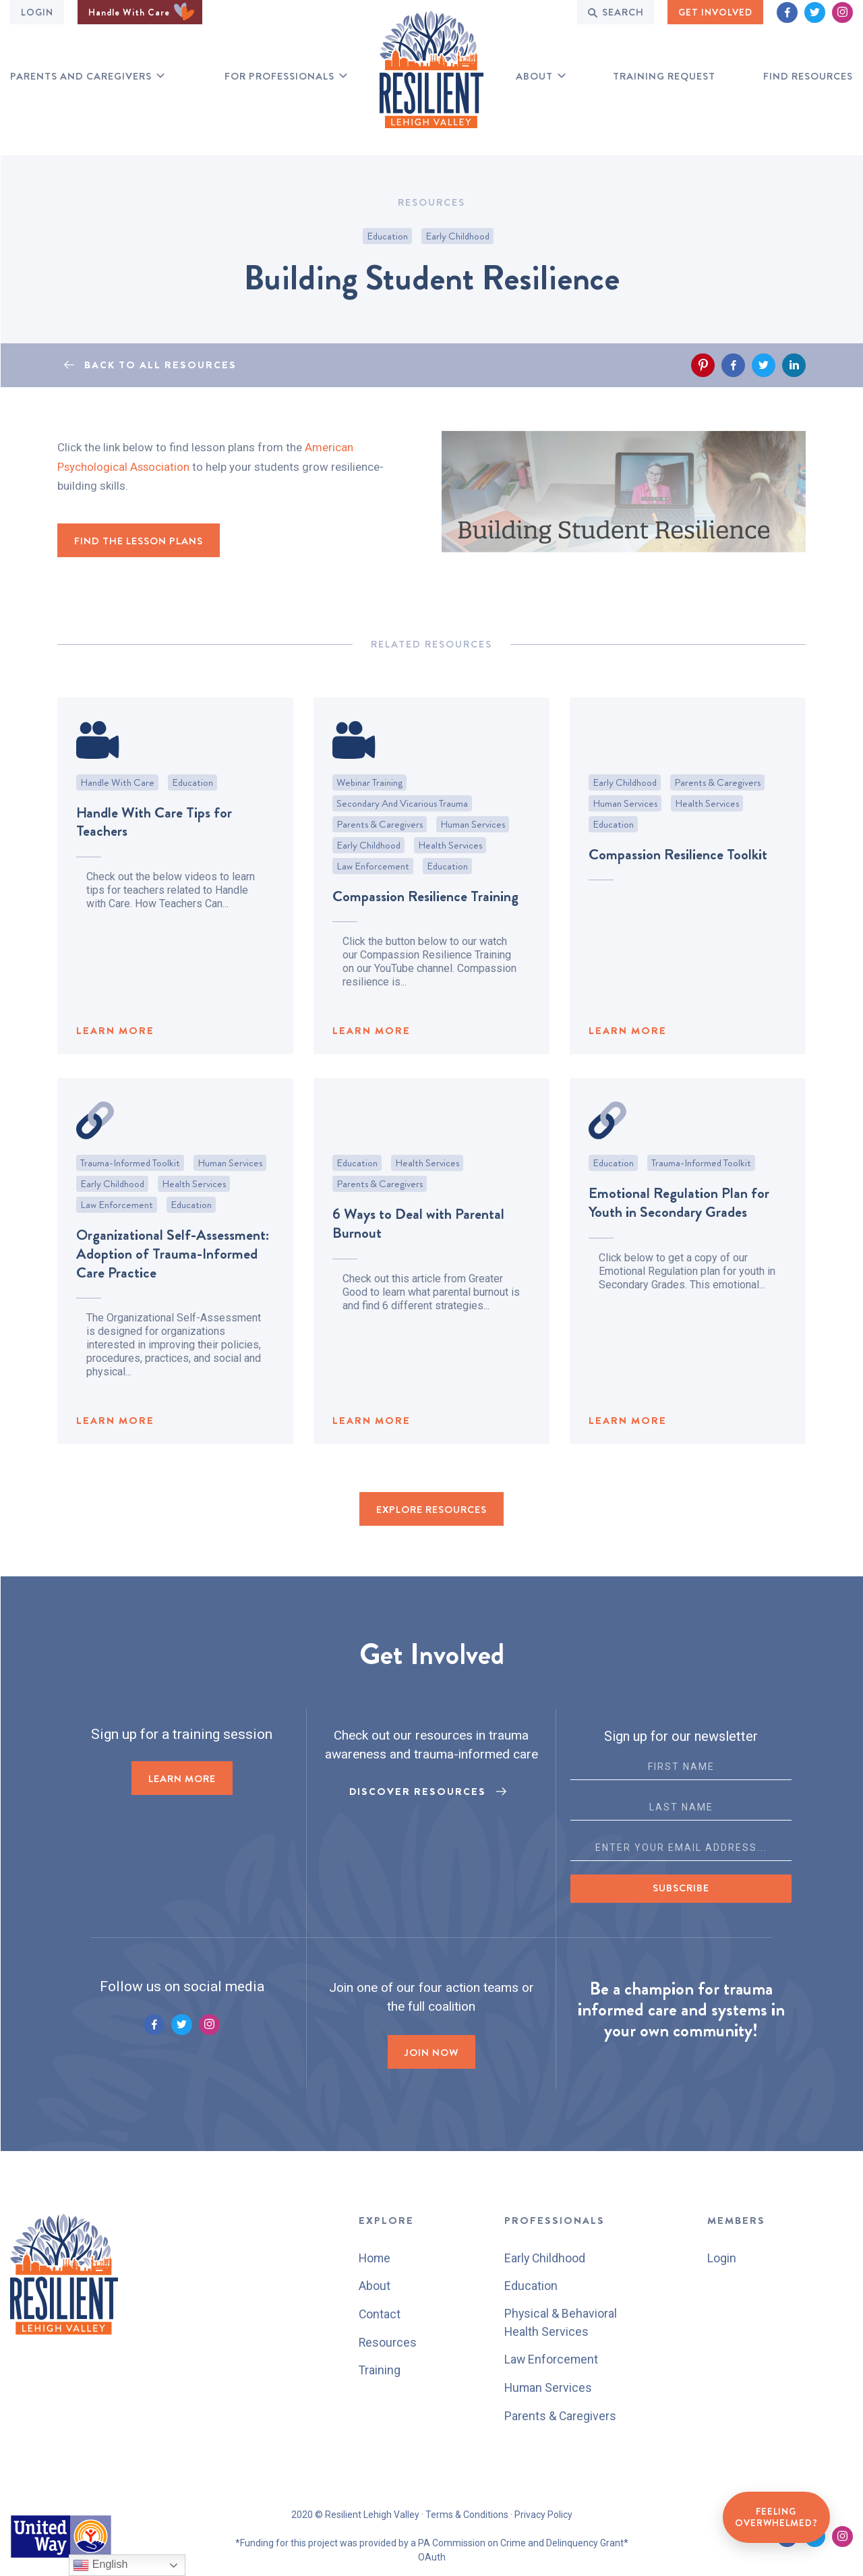  I want to click on Resources, so click(387, 2341).